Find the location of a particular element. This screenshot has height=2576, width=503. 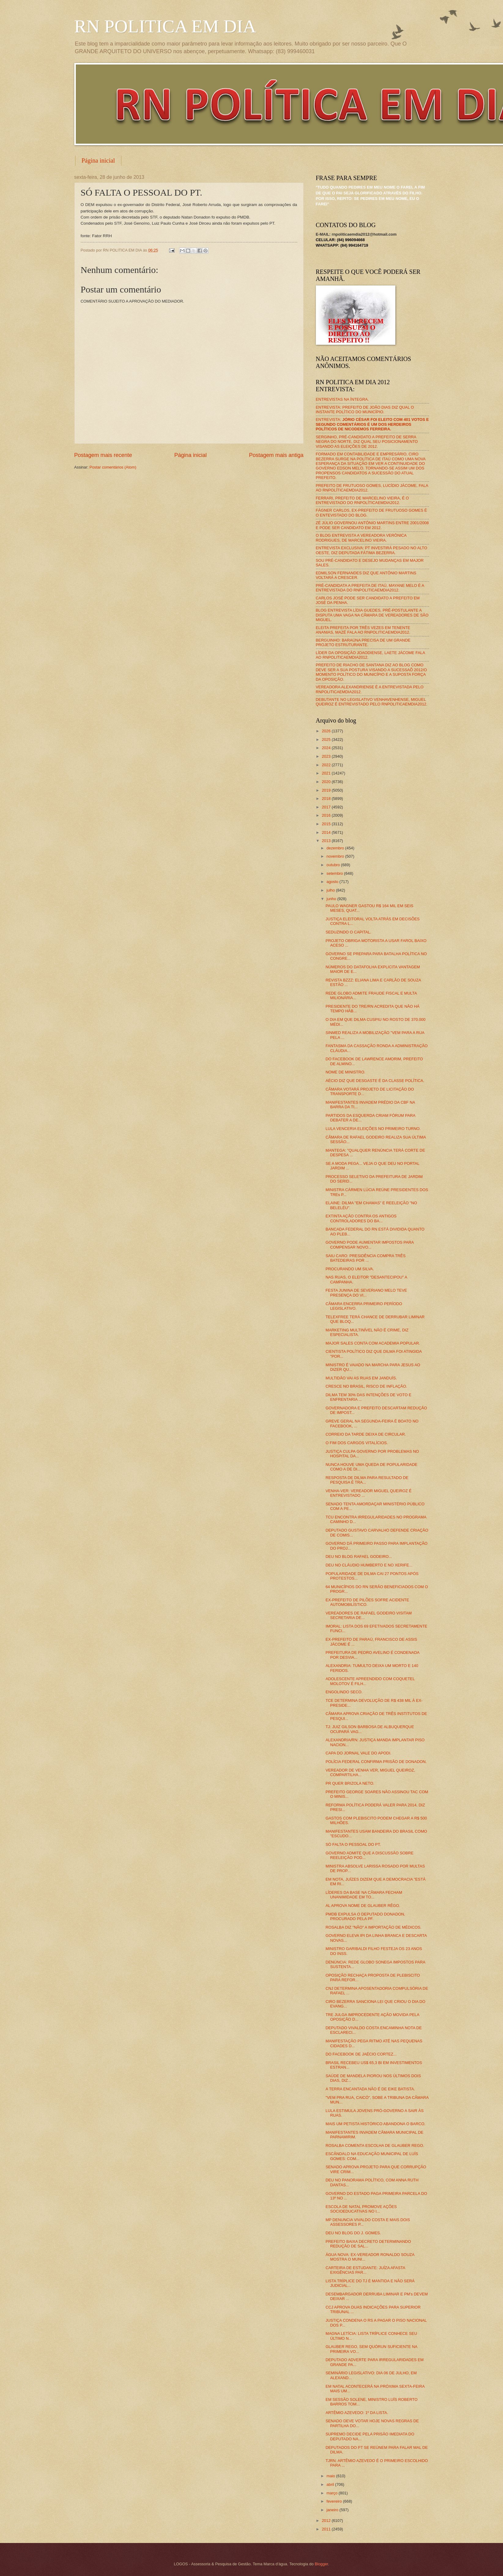

ENGOLINDO SECO. is located at coordinates (344, 1692).